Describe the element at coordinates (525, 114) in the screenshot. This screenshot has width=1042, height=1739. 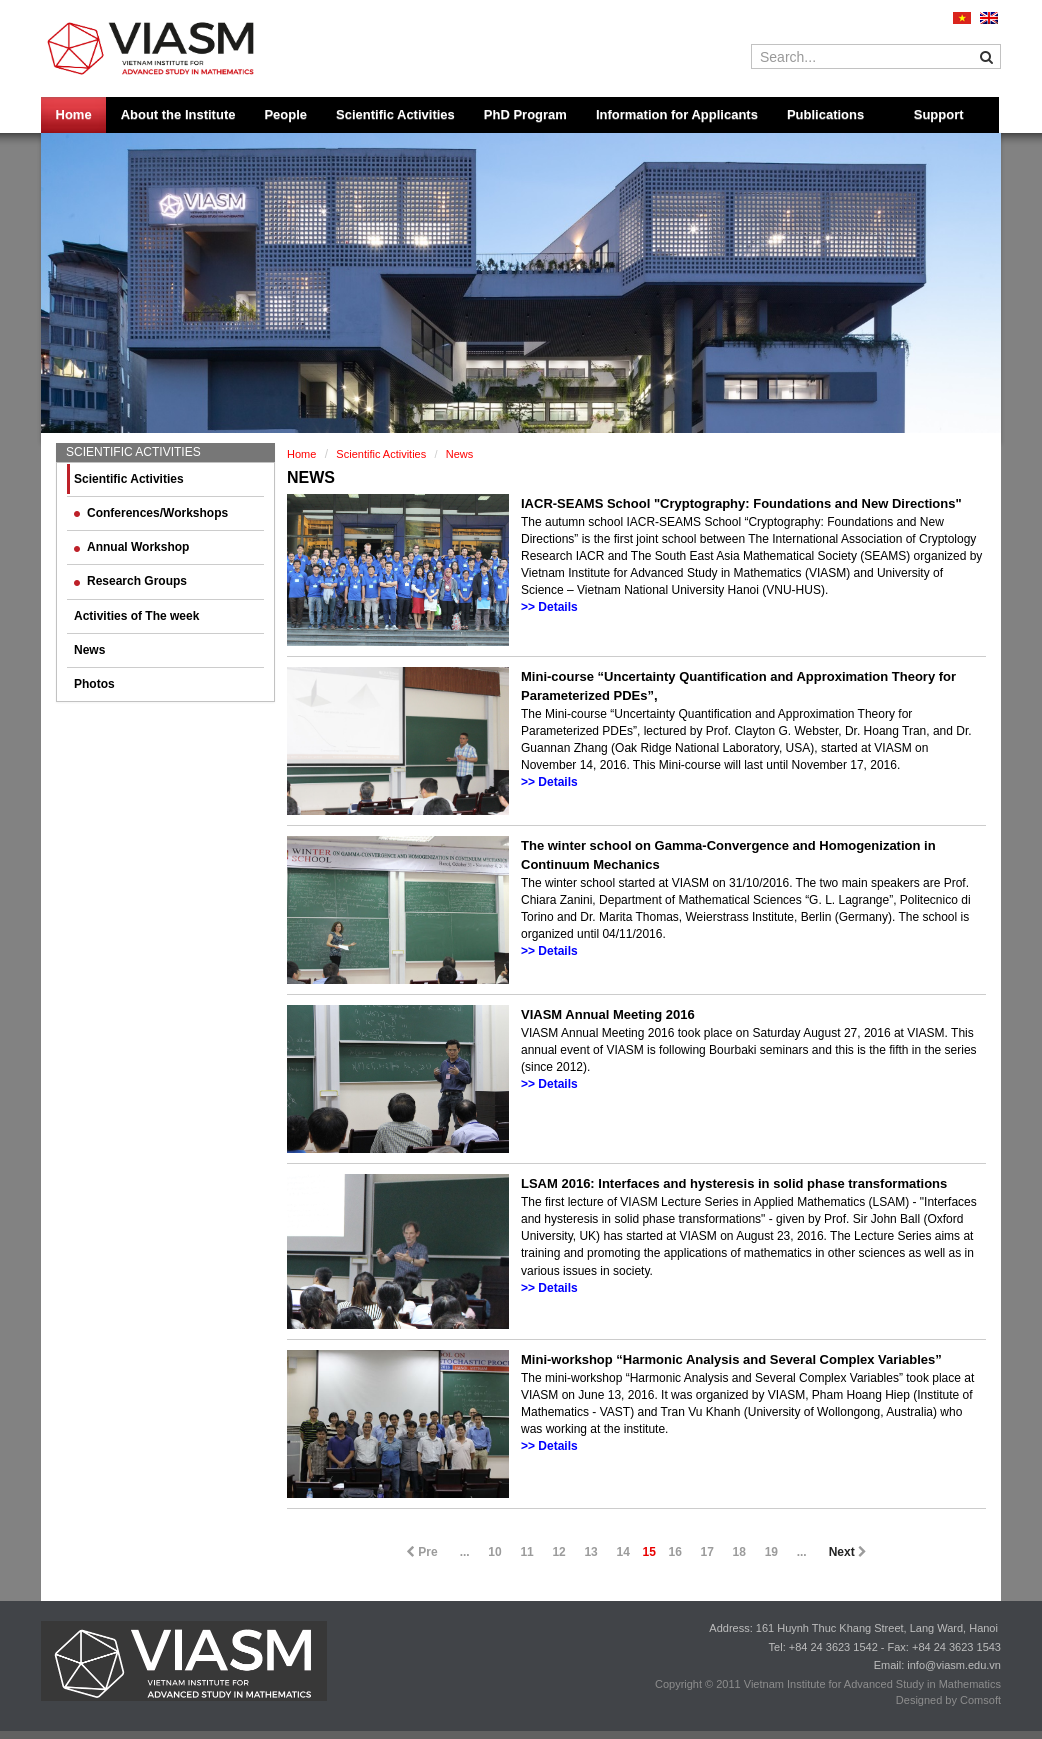
I see `PhD Program` at that location.